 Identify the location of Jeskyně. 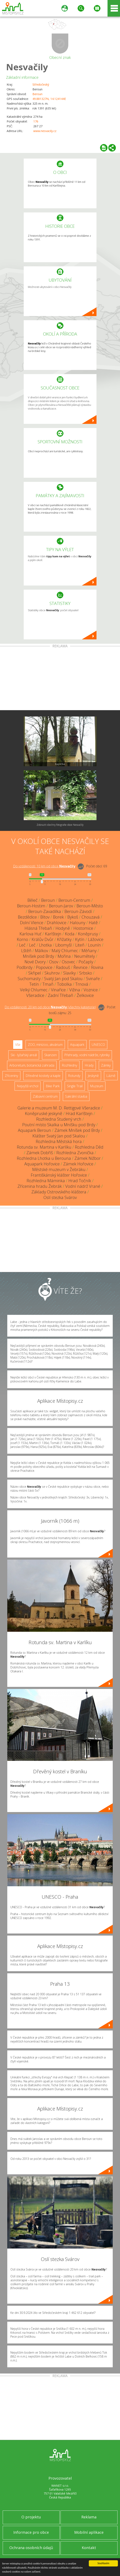
(93, 1075).